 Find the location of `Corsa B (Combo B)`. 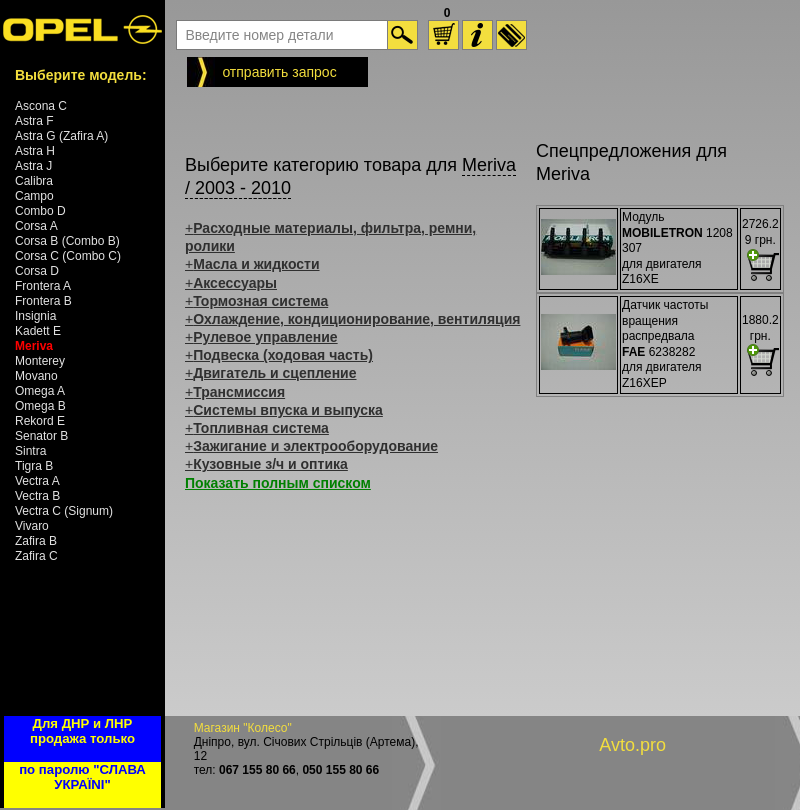

Corsa B (Combo B) is located at coordinates (67, 241).